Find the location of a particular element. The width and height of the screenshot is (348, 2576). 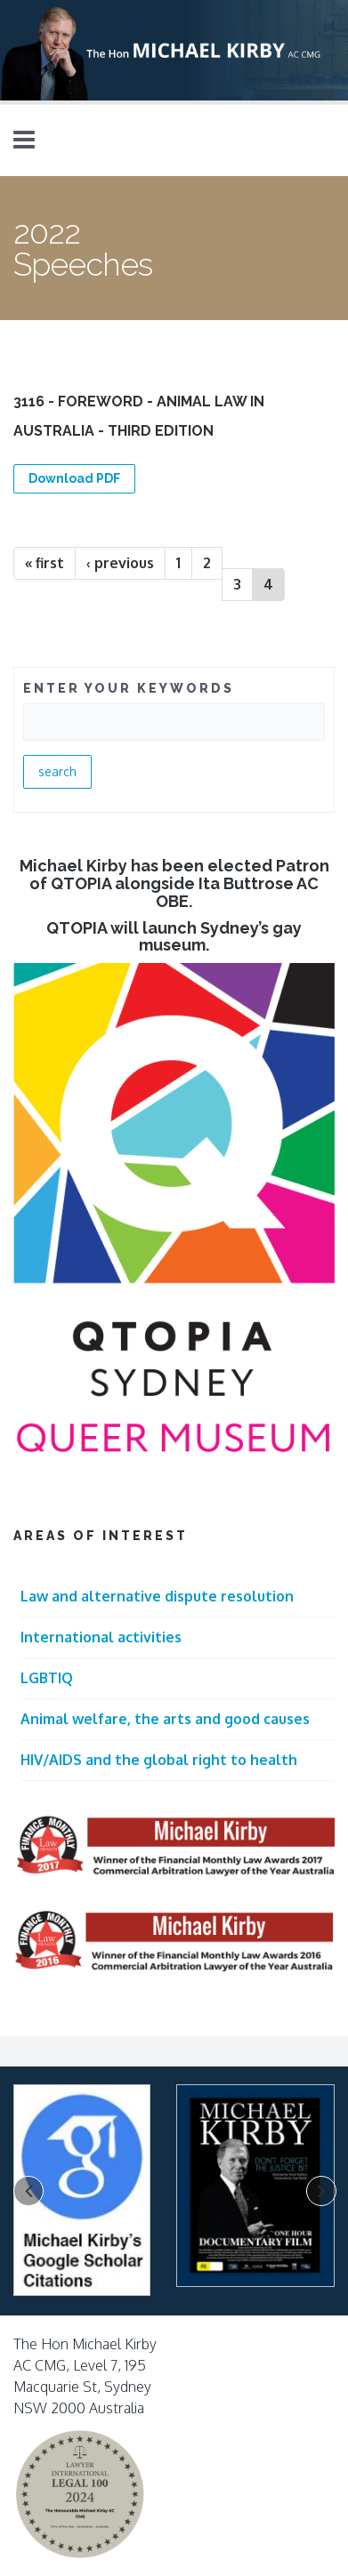

Law and alternative dispute resolution is located at coordinates (157, 1596).